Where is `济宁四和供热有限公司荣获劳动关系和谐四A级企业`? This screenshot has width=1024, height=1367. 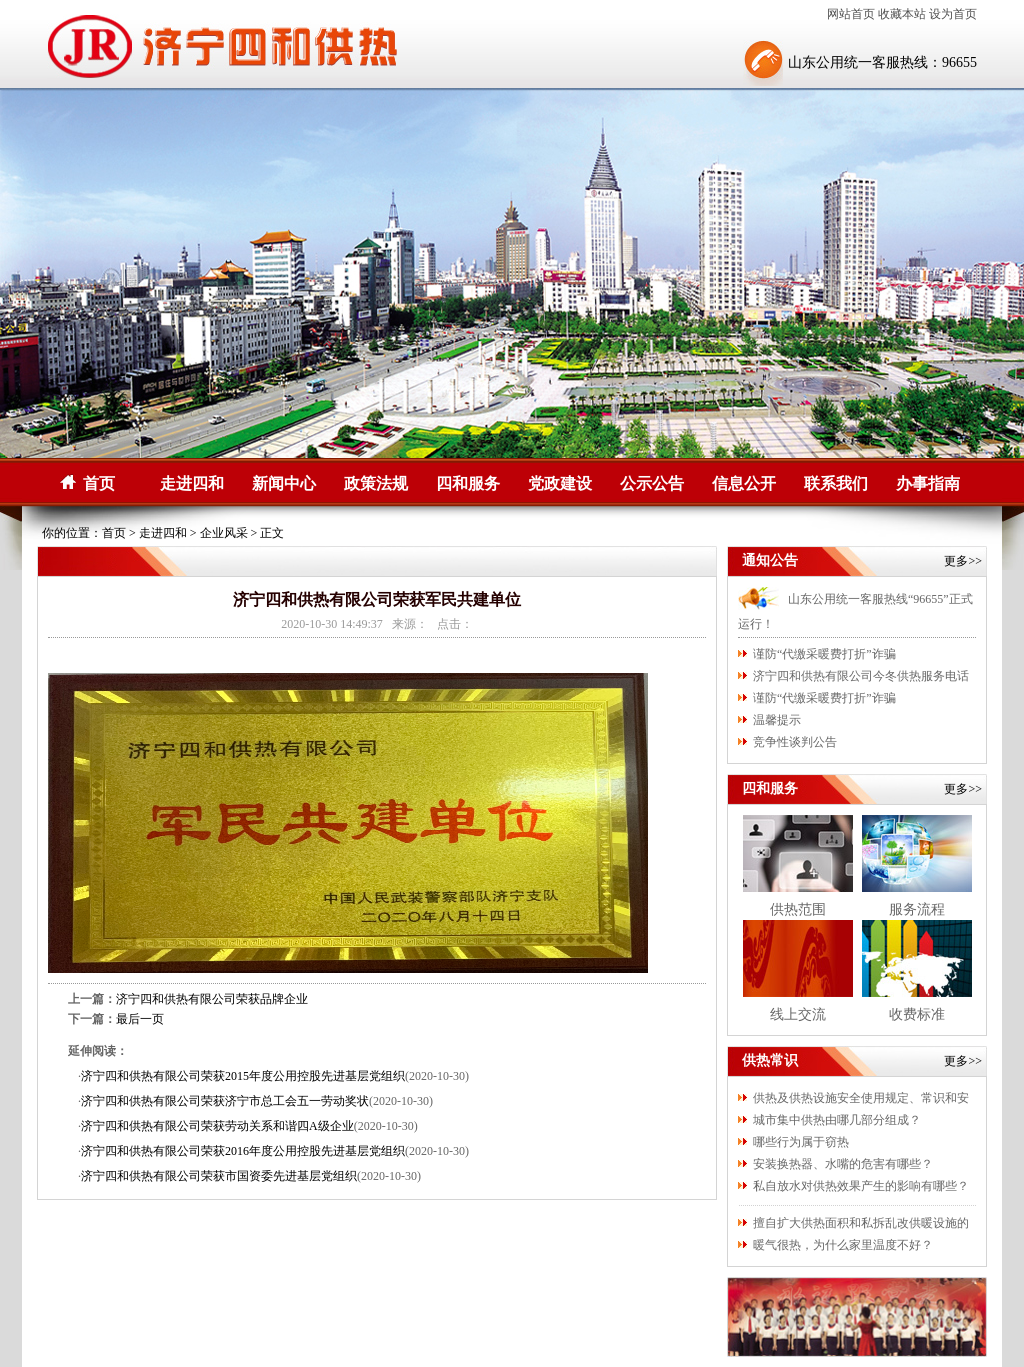
济宁四和供热有限公司荣获劳动关系和谐四A级企业 is located at coordinates (217, 1126).